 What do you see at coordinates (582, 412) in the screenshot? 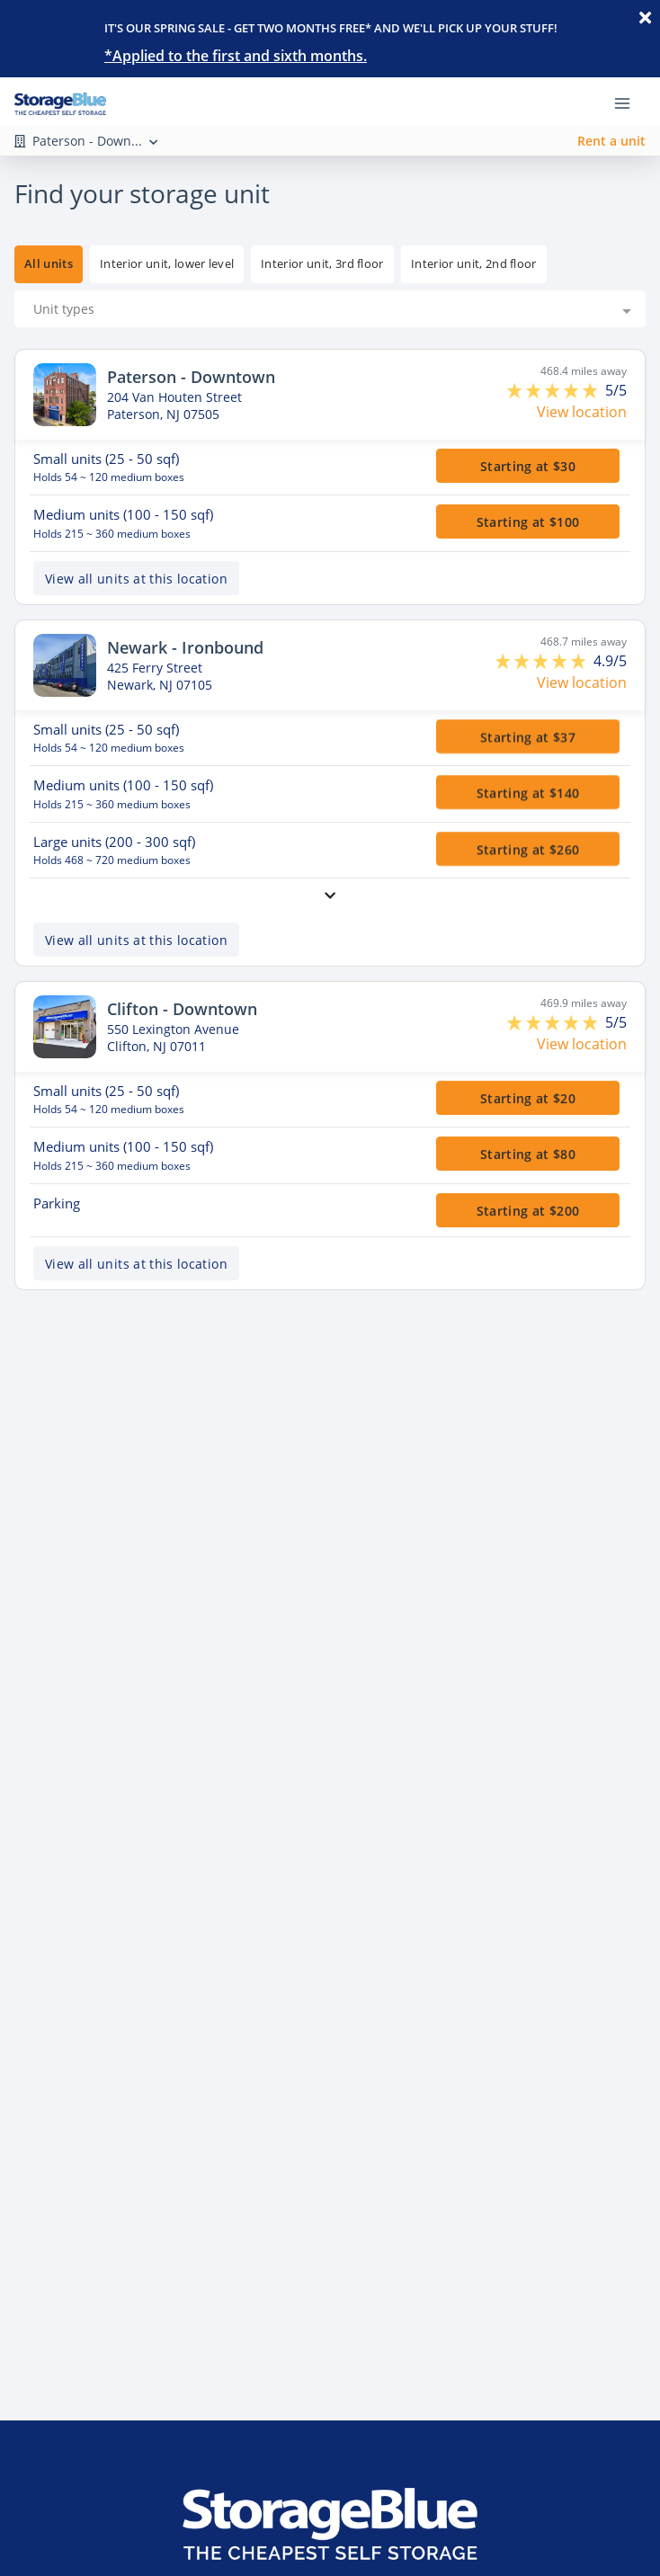
I see `View location` at bounding box center [582, 412].